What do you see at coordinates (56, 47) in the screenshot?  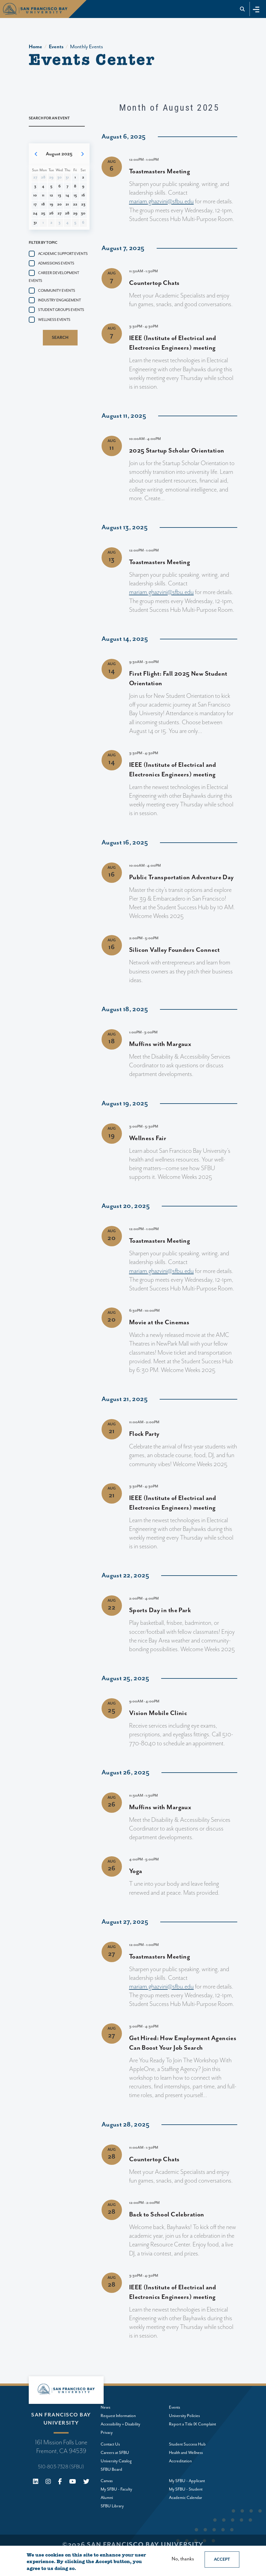 I see `Events` at bounding box center [56, 47].